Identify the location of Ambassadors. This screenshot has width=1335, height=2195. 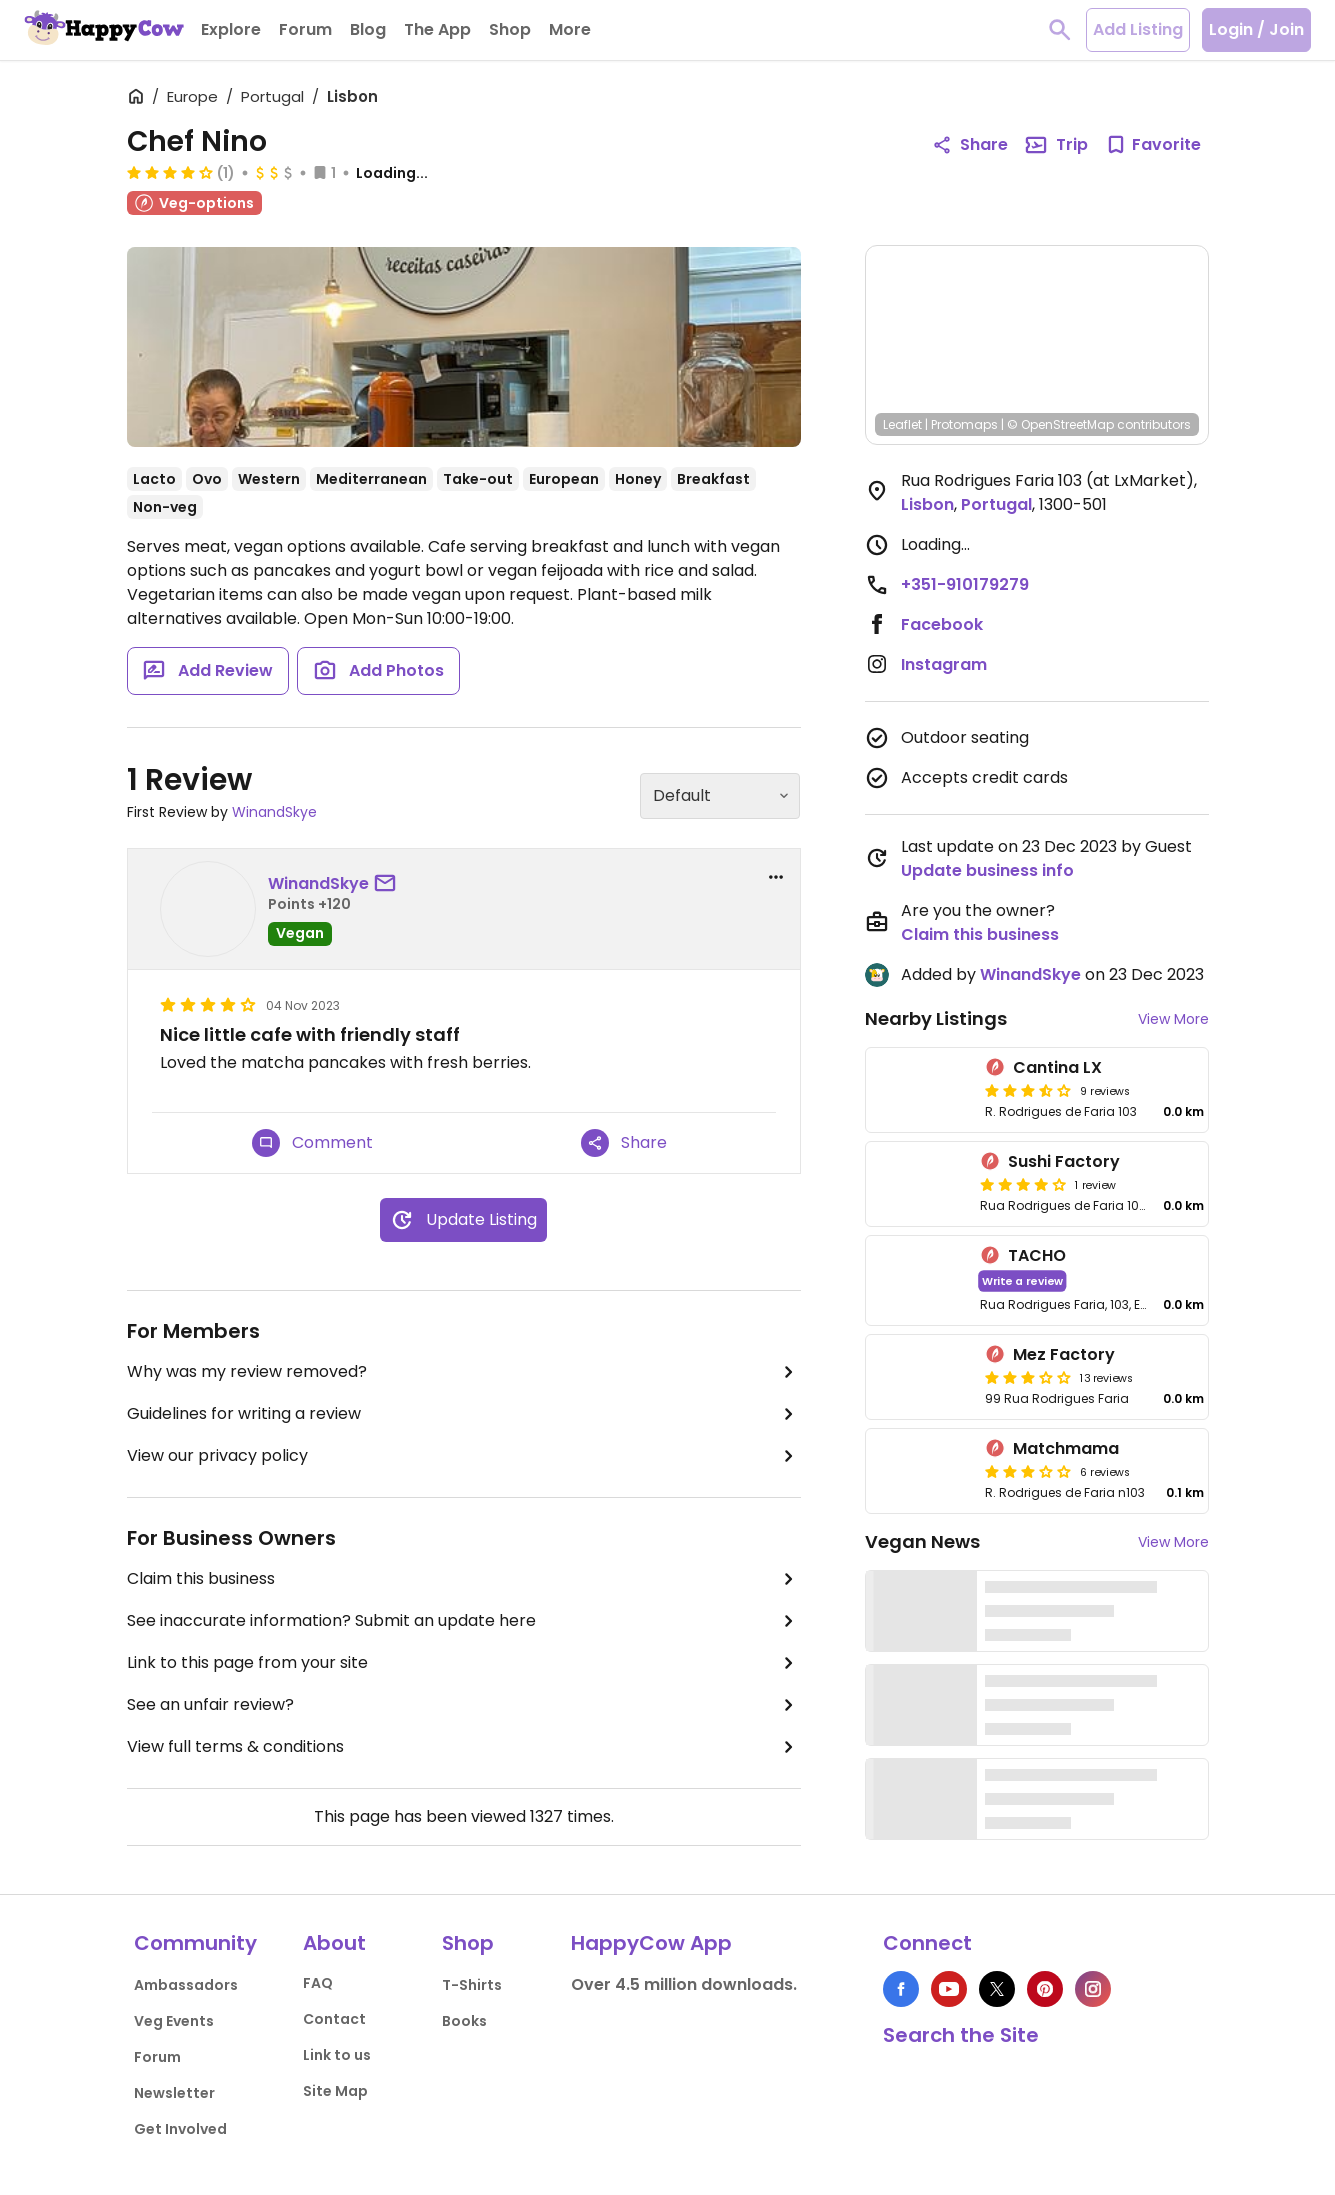
(186, 1985).